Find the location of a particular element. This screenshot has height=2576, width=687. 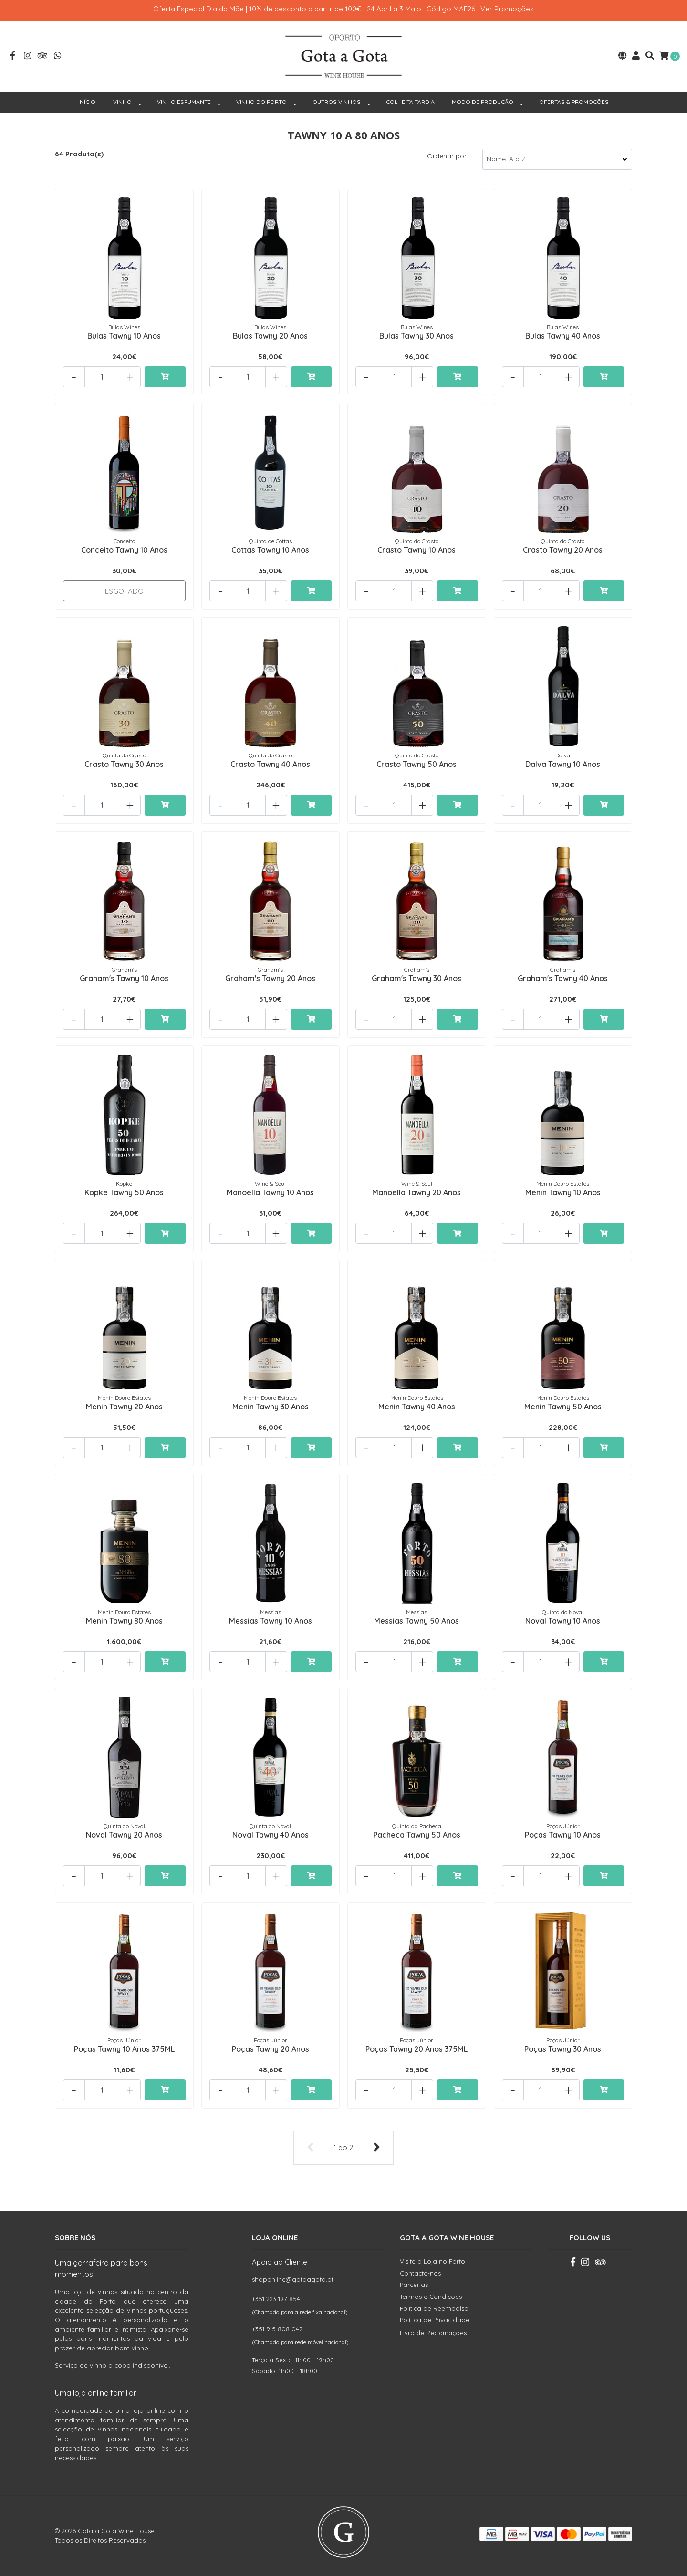

MODO DE PRODUÇÃO is located at coordinates (482, 101).